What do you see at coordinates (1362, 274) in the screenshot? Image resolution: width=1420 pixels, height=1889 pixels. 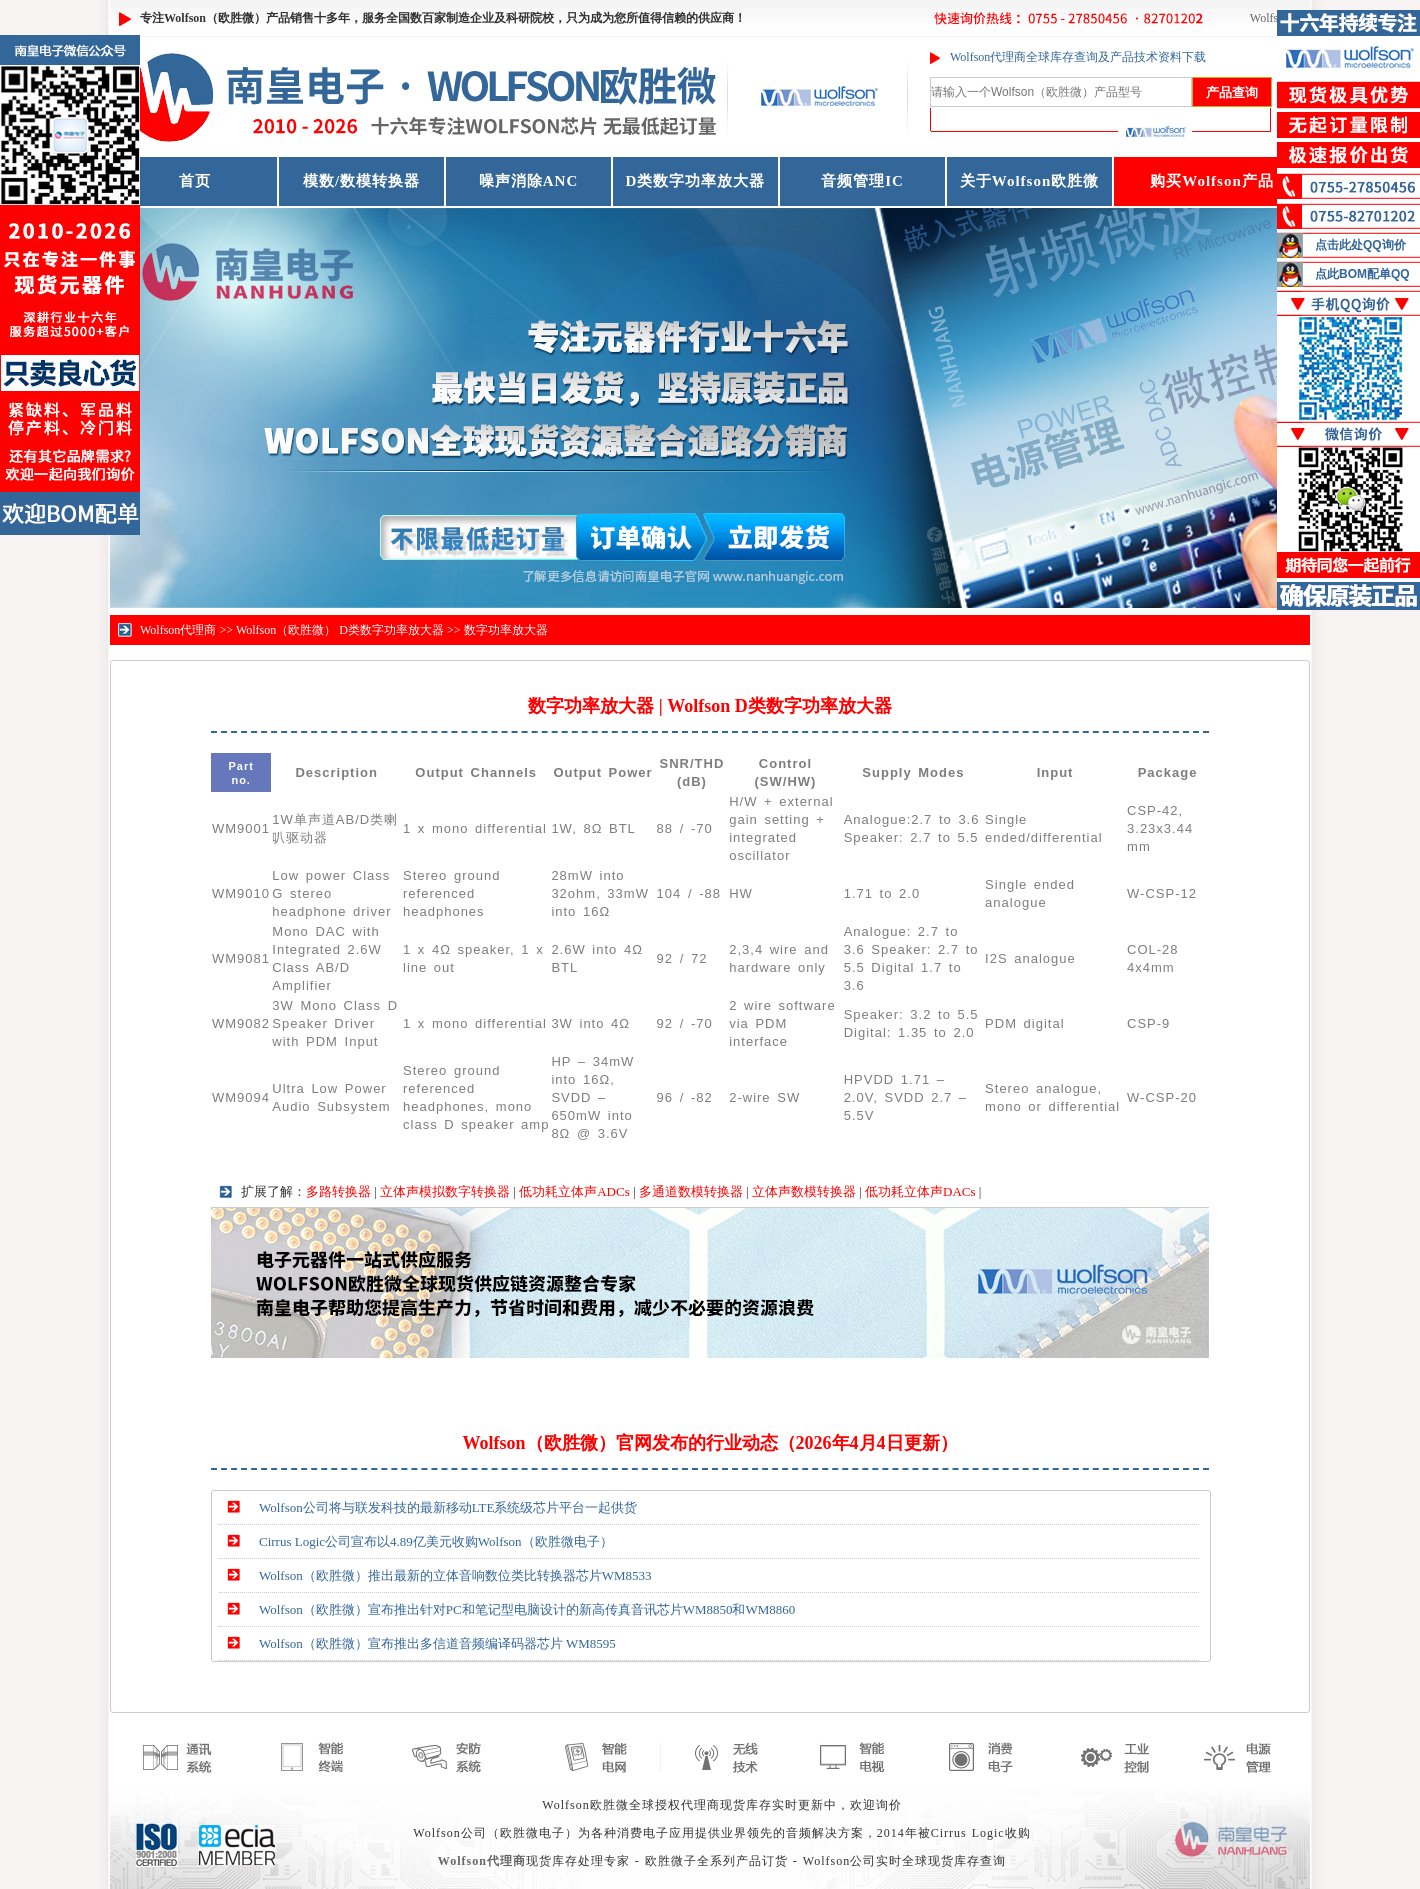 I see `点此BOM配单QQ` at bounding box center [1362, 274].